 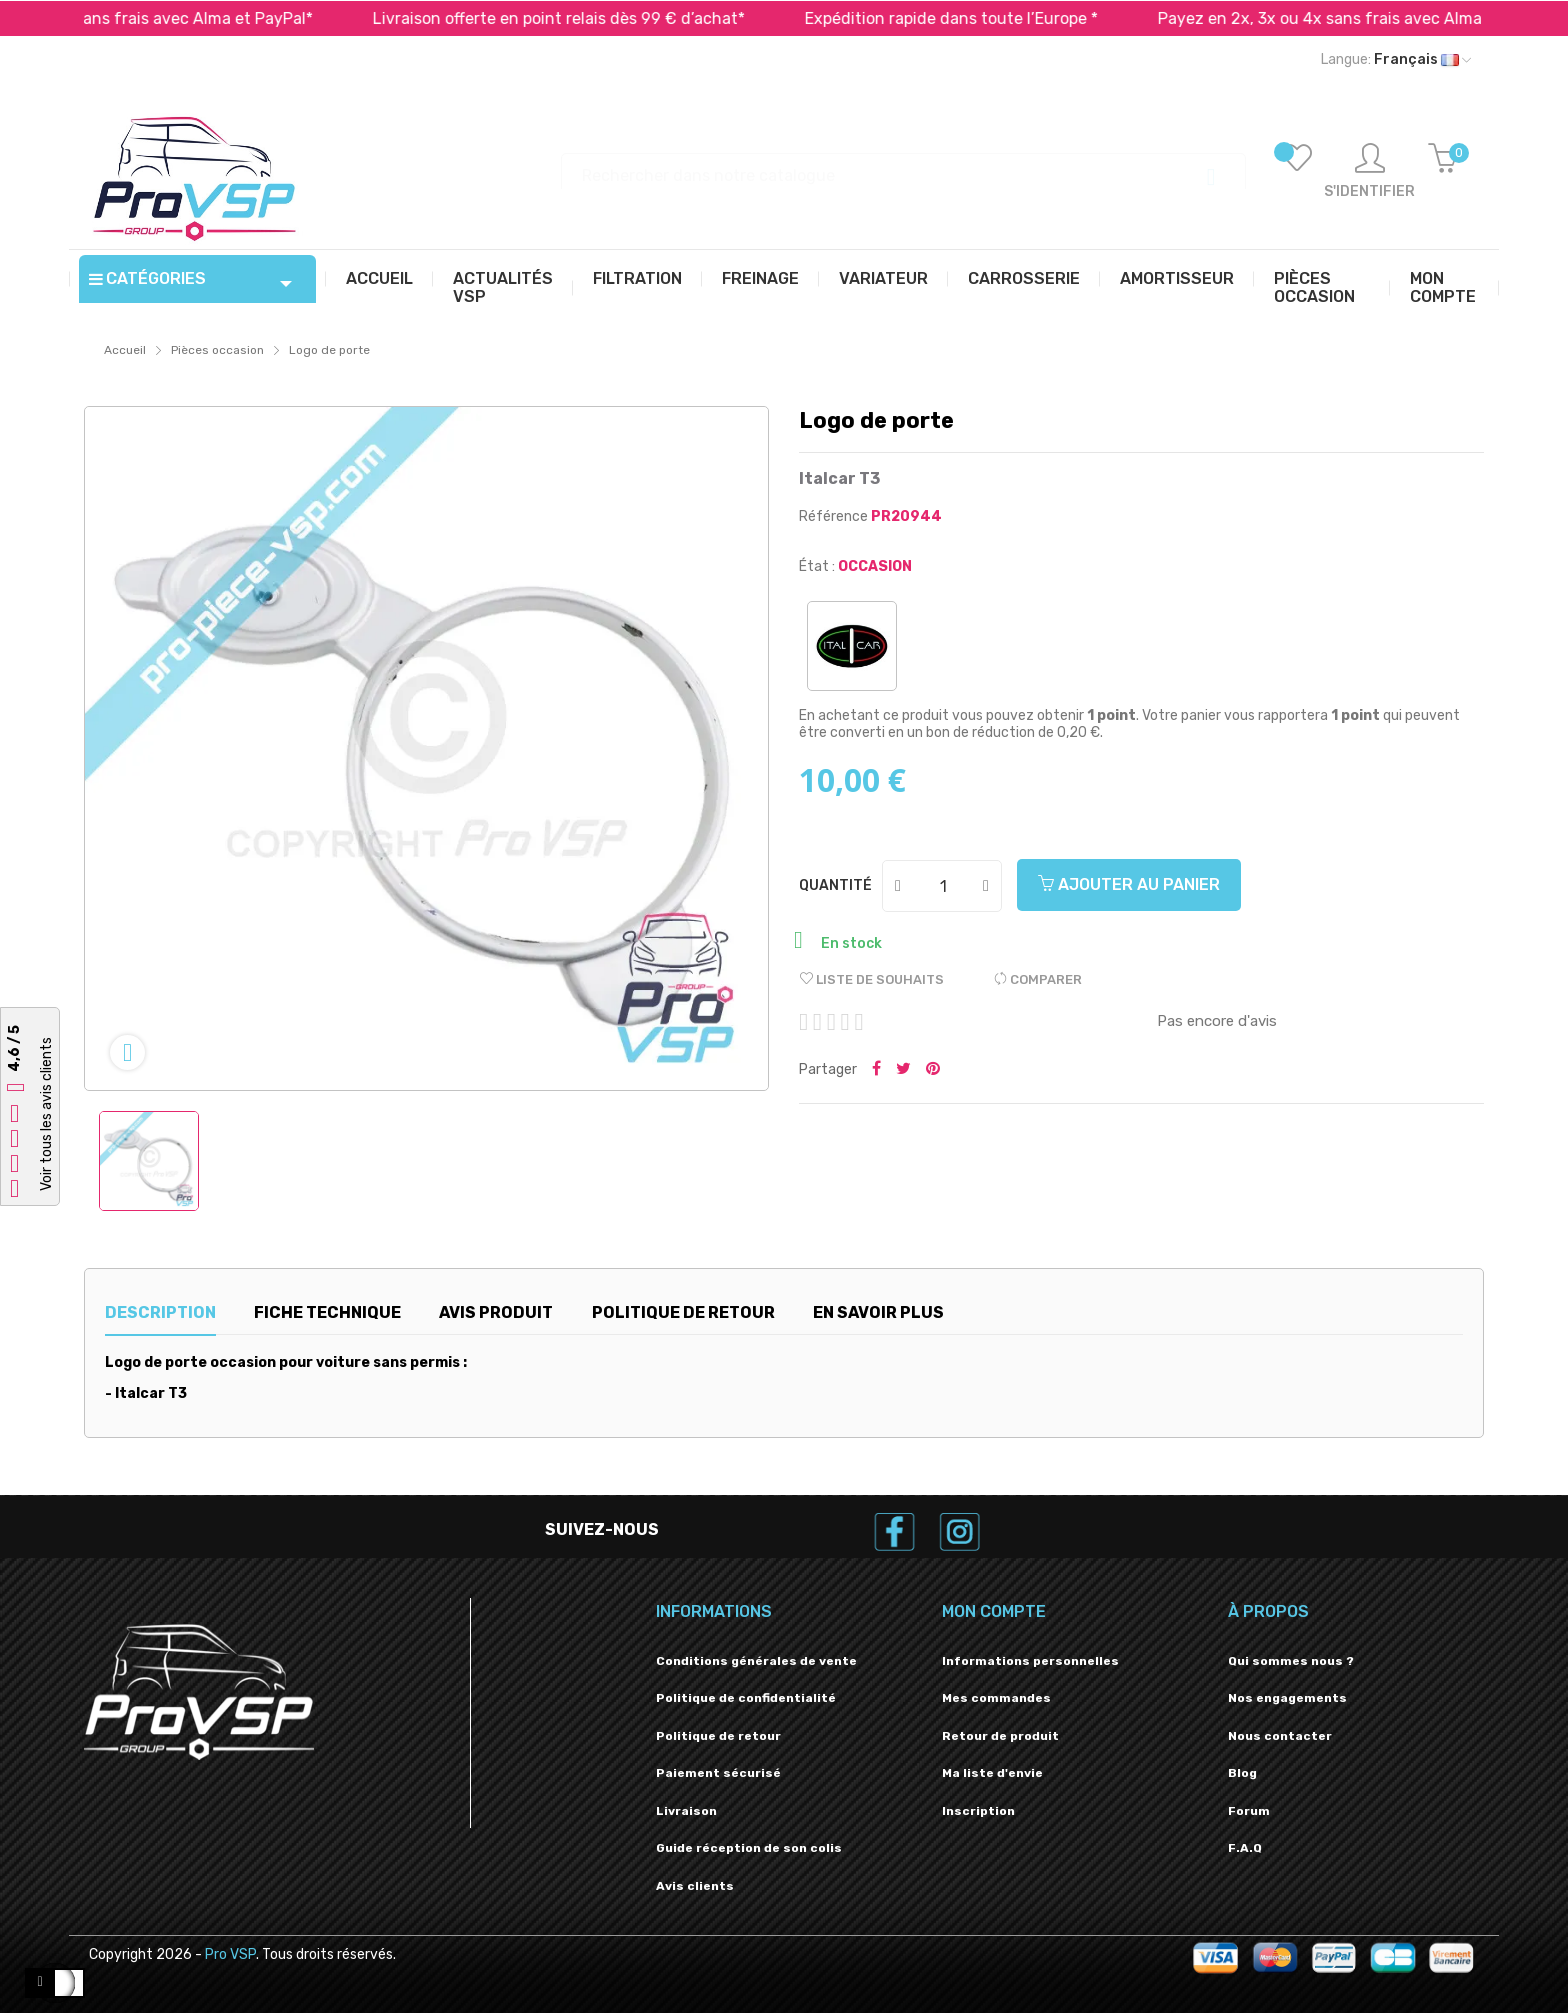 I want to click on Forum, so click(x=1249, y=1811).